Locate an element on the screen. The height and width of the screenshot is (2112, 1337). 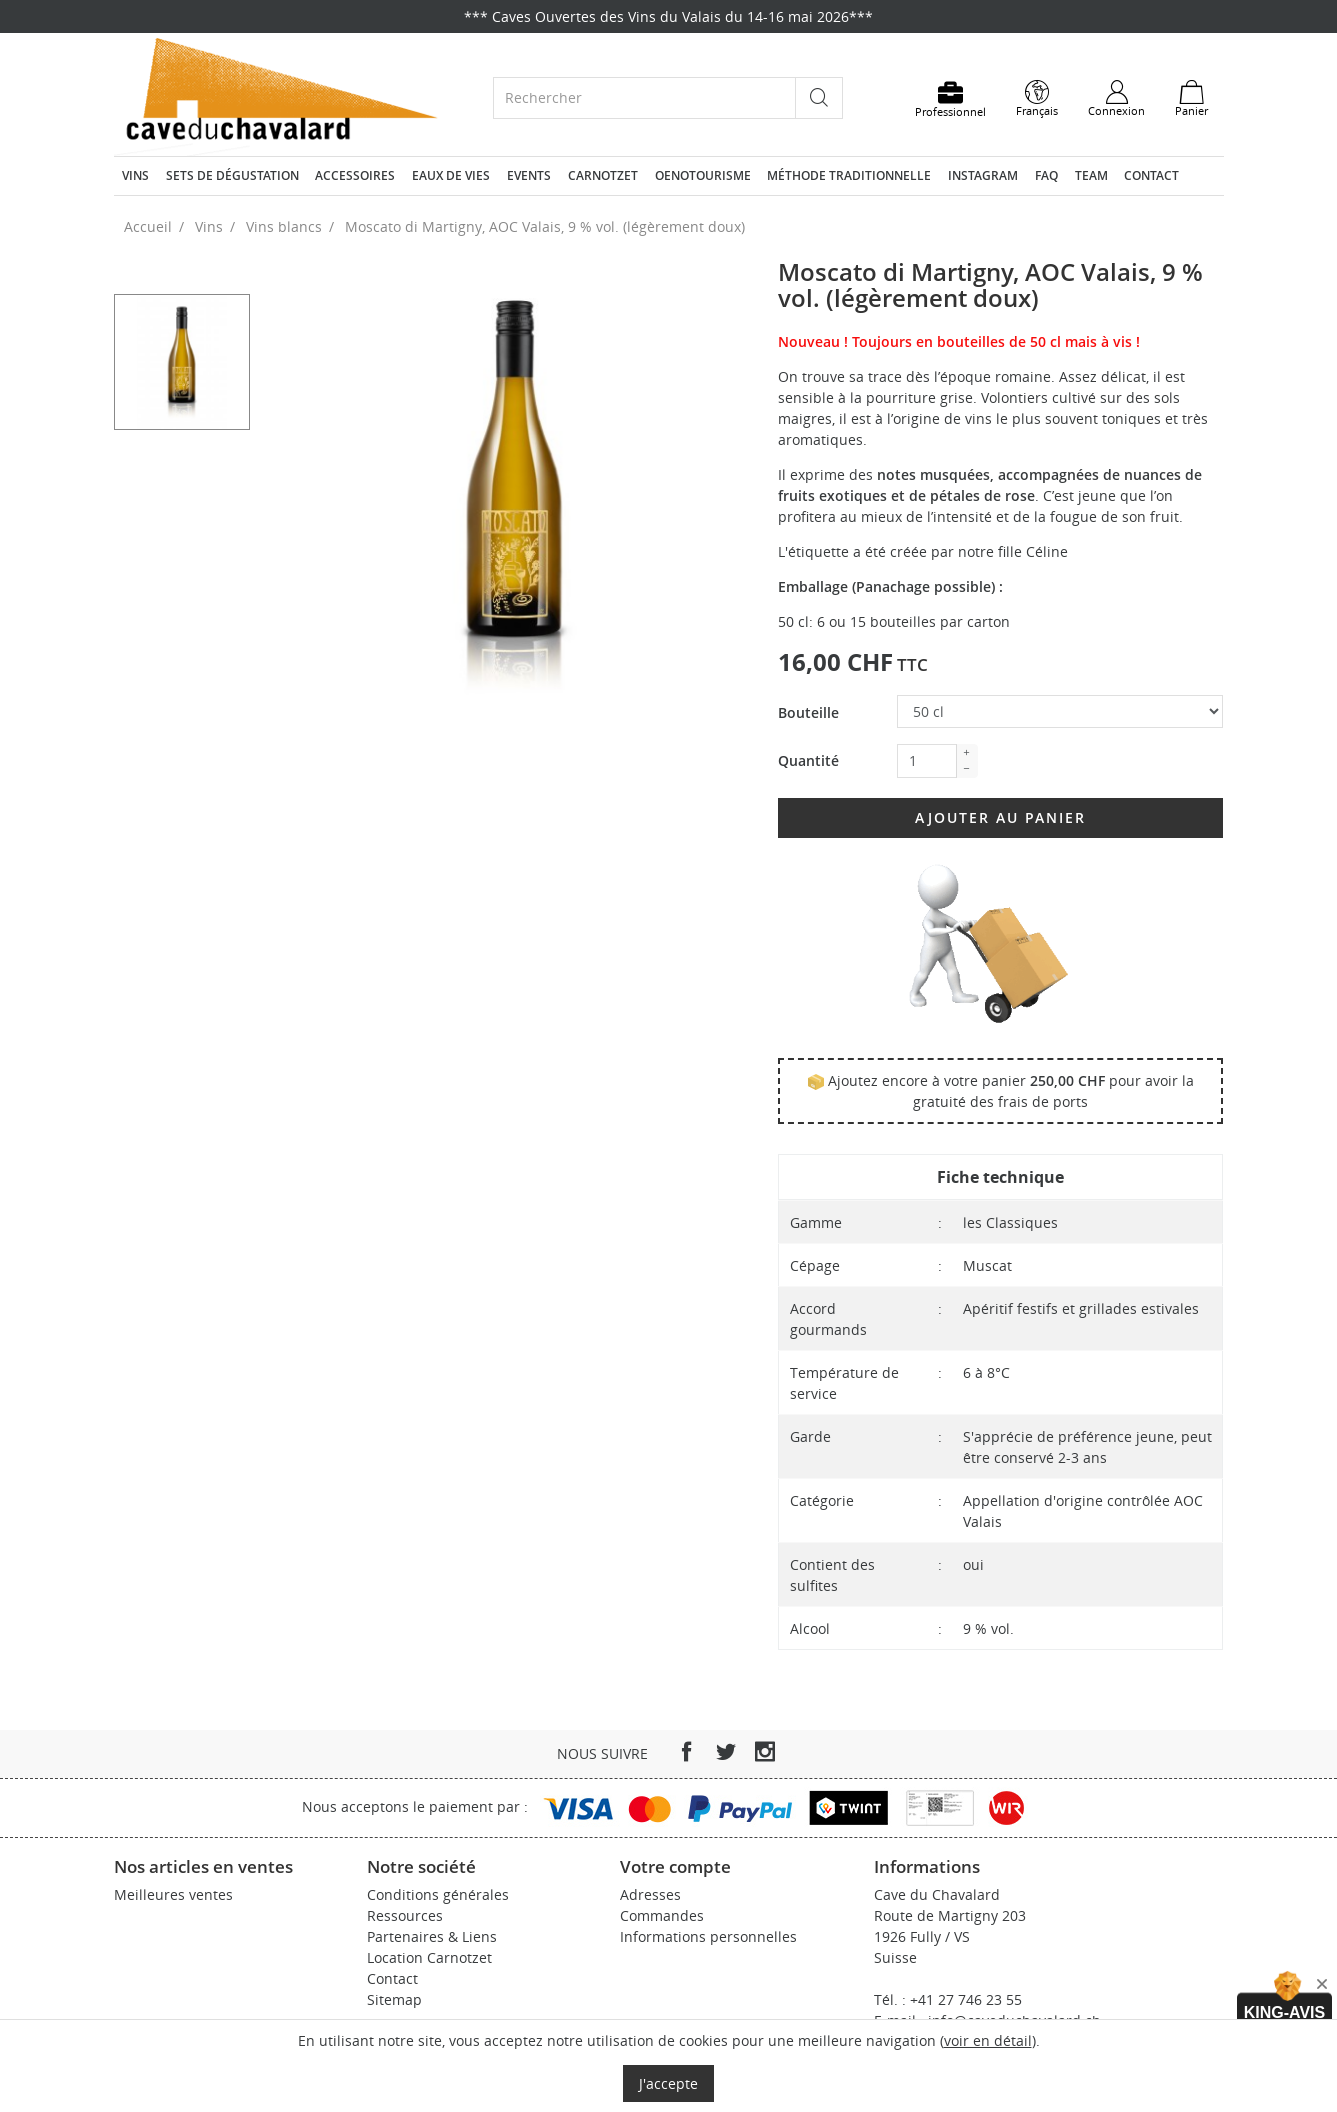
voir en détail is located at coordinates (988, 2040).